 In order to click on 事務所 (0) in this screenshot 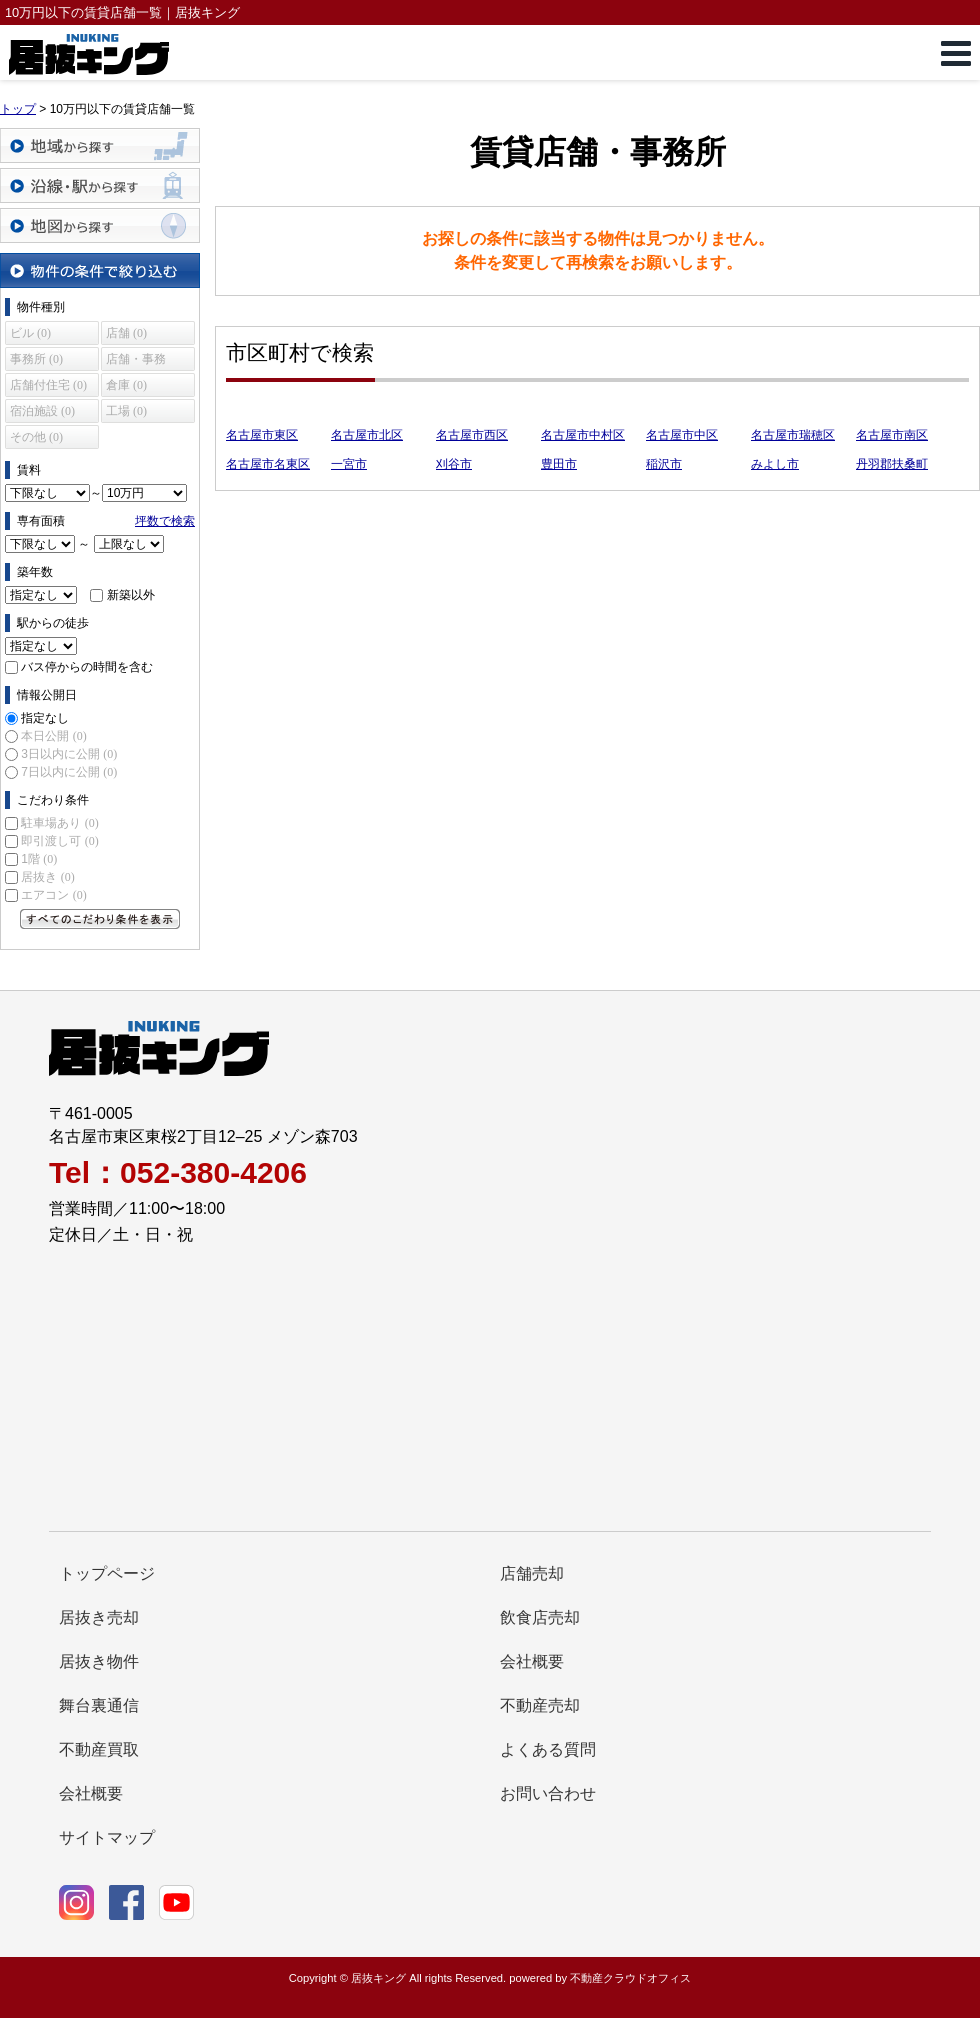, I will do `click(36, 359)`.